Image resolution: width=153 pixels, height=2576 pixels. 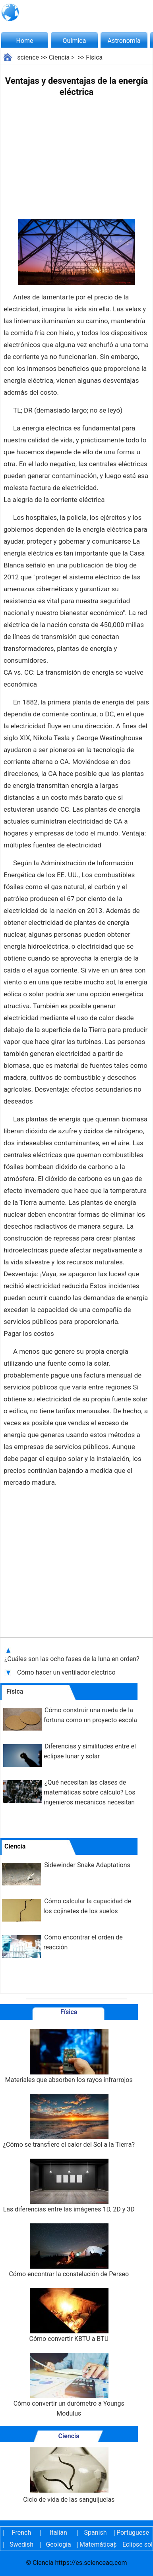 I want to click on Materiales que absorben los rayos infrarrojos, so click(x=69, y=2056).